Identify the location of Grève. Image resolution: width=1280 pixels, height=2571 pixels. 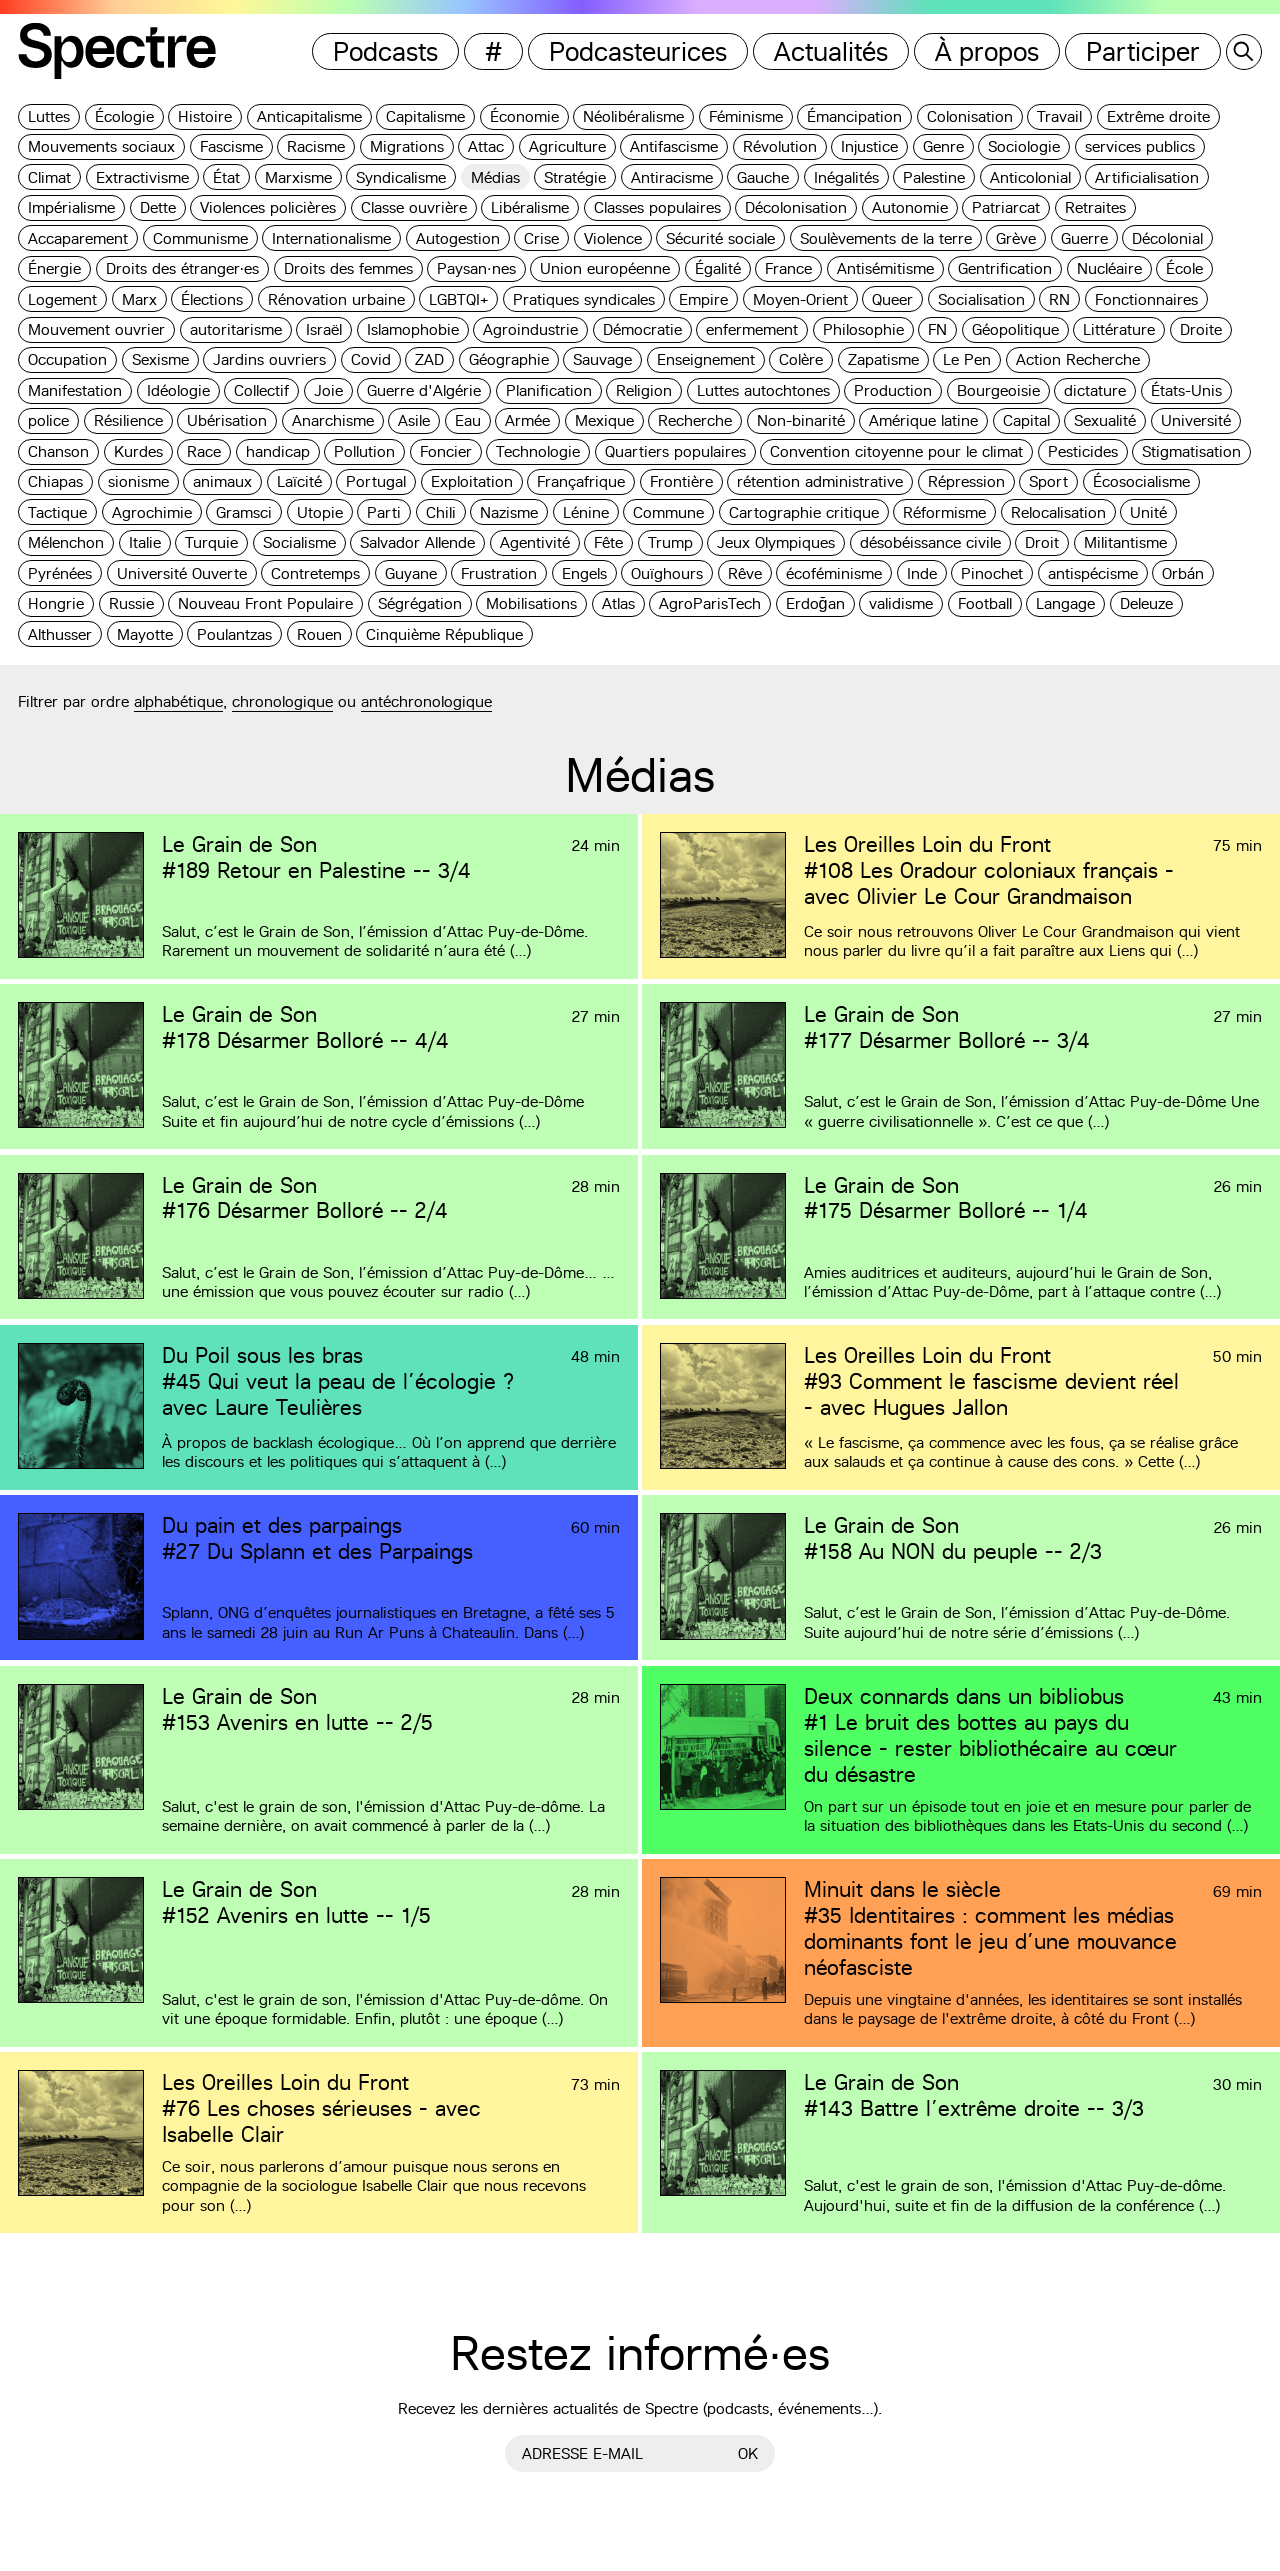
(1016, 238).